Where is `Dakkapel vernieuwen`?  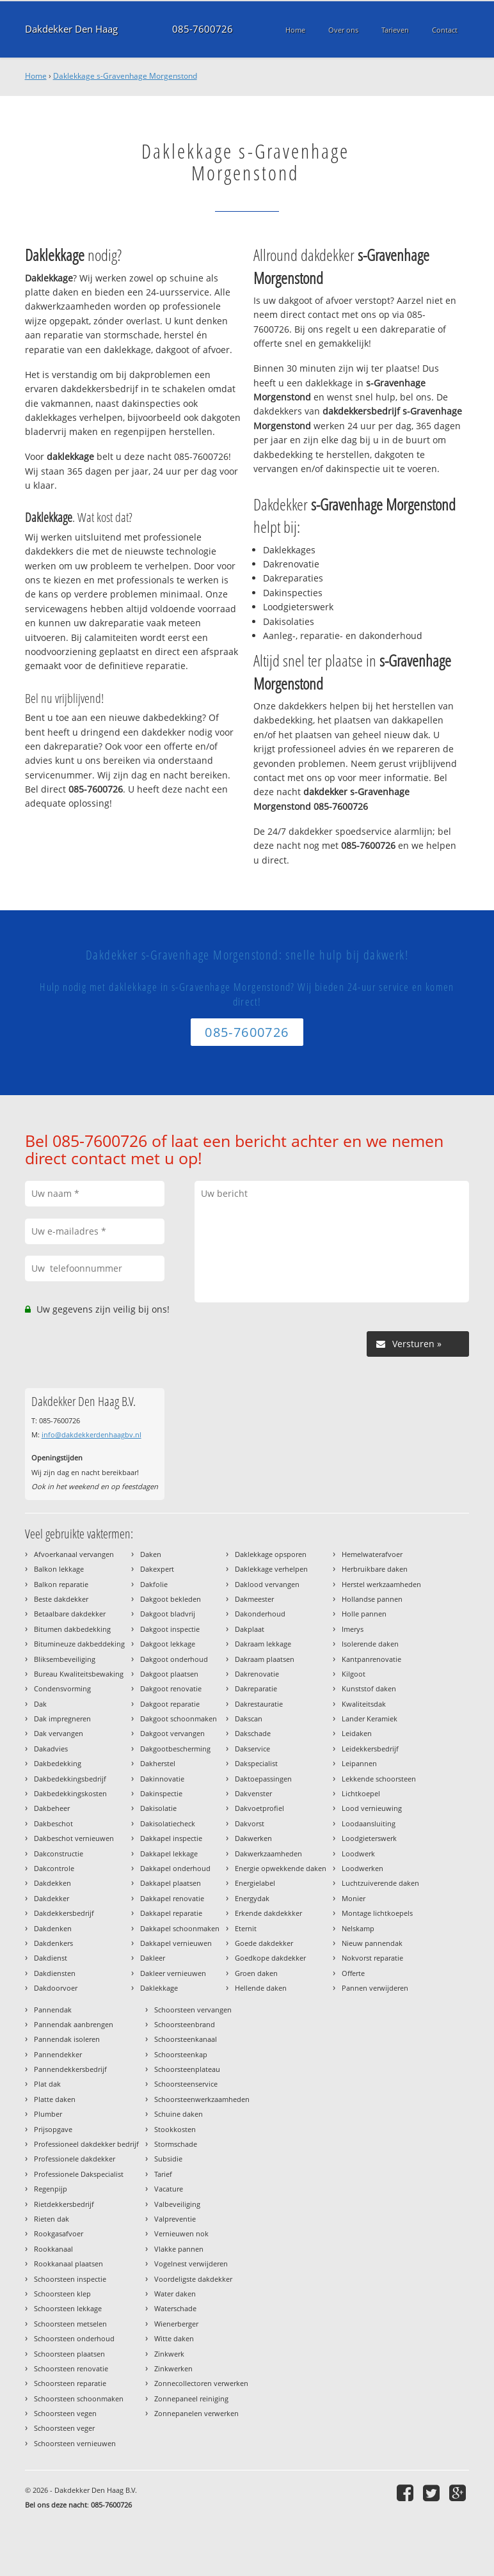
Dakkapel vernieuwen is located at coordinates (176, 1943).